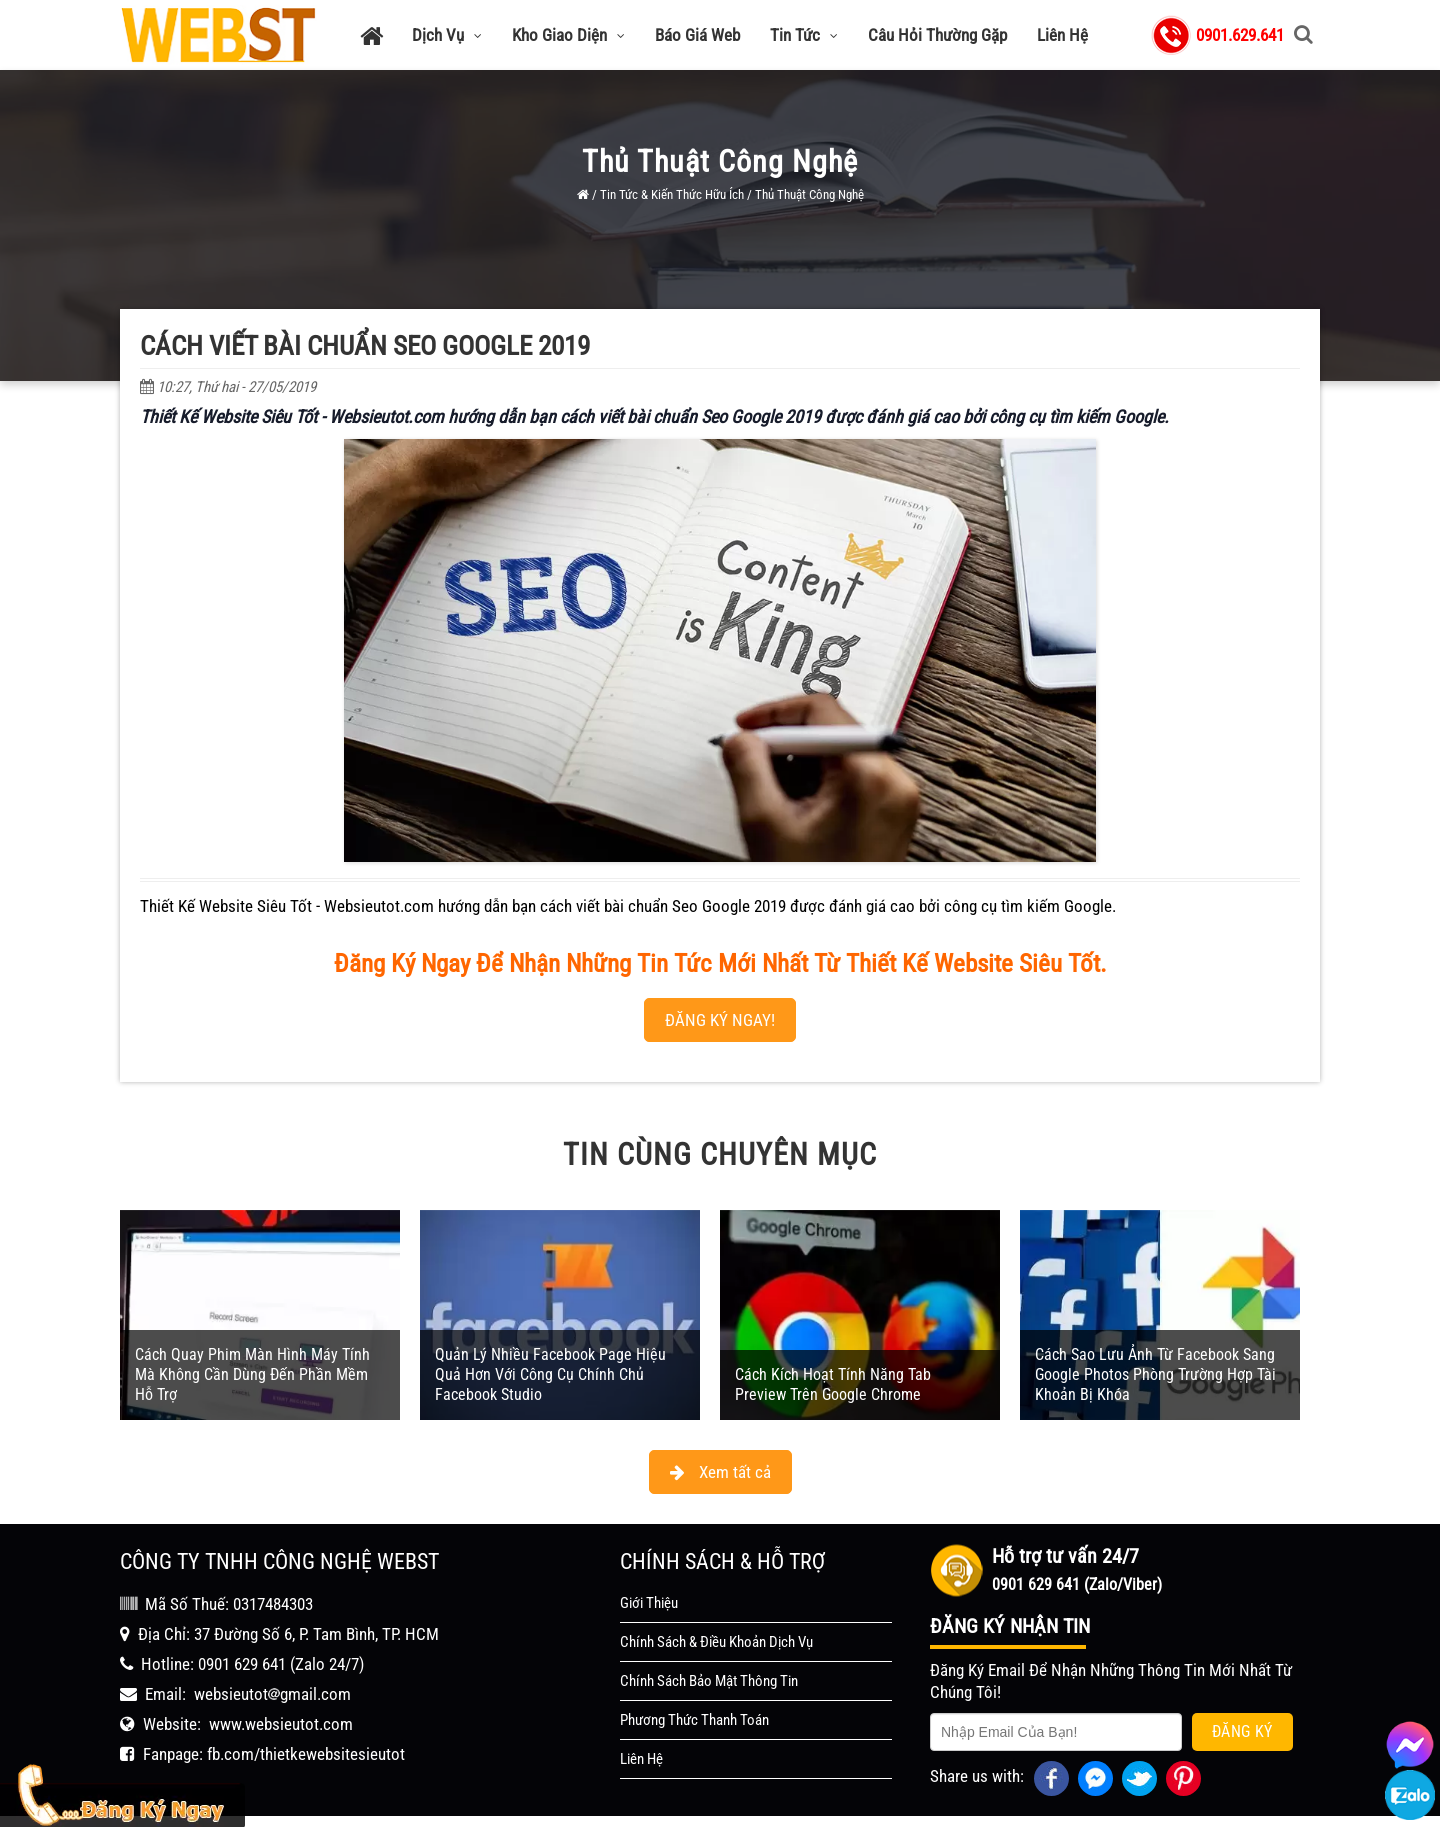 This screenshot has width=1440, height=1827. I want to click on Đăng Ký, so click(1242, 1702).